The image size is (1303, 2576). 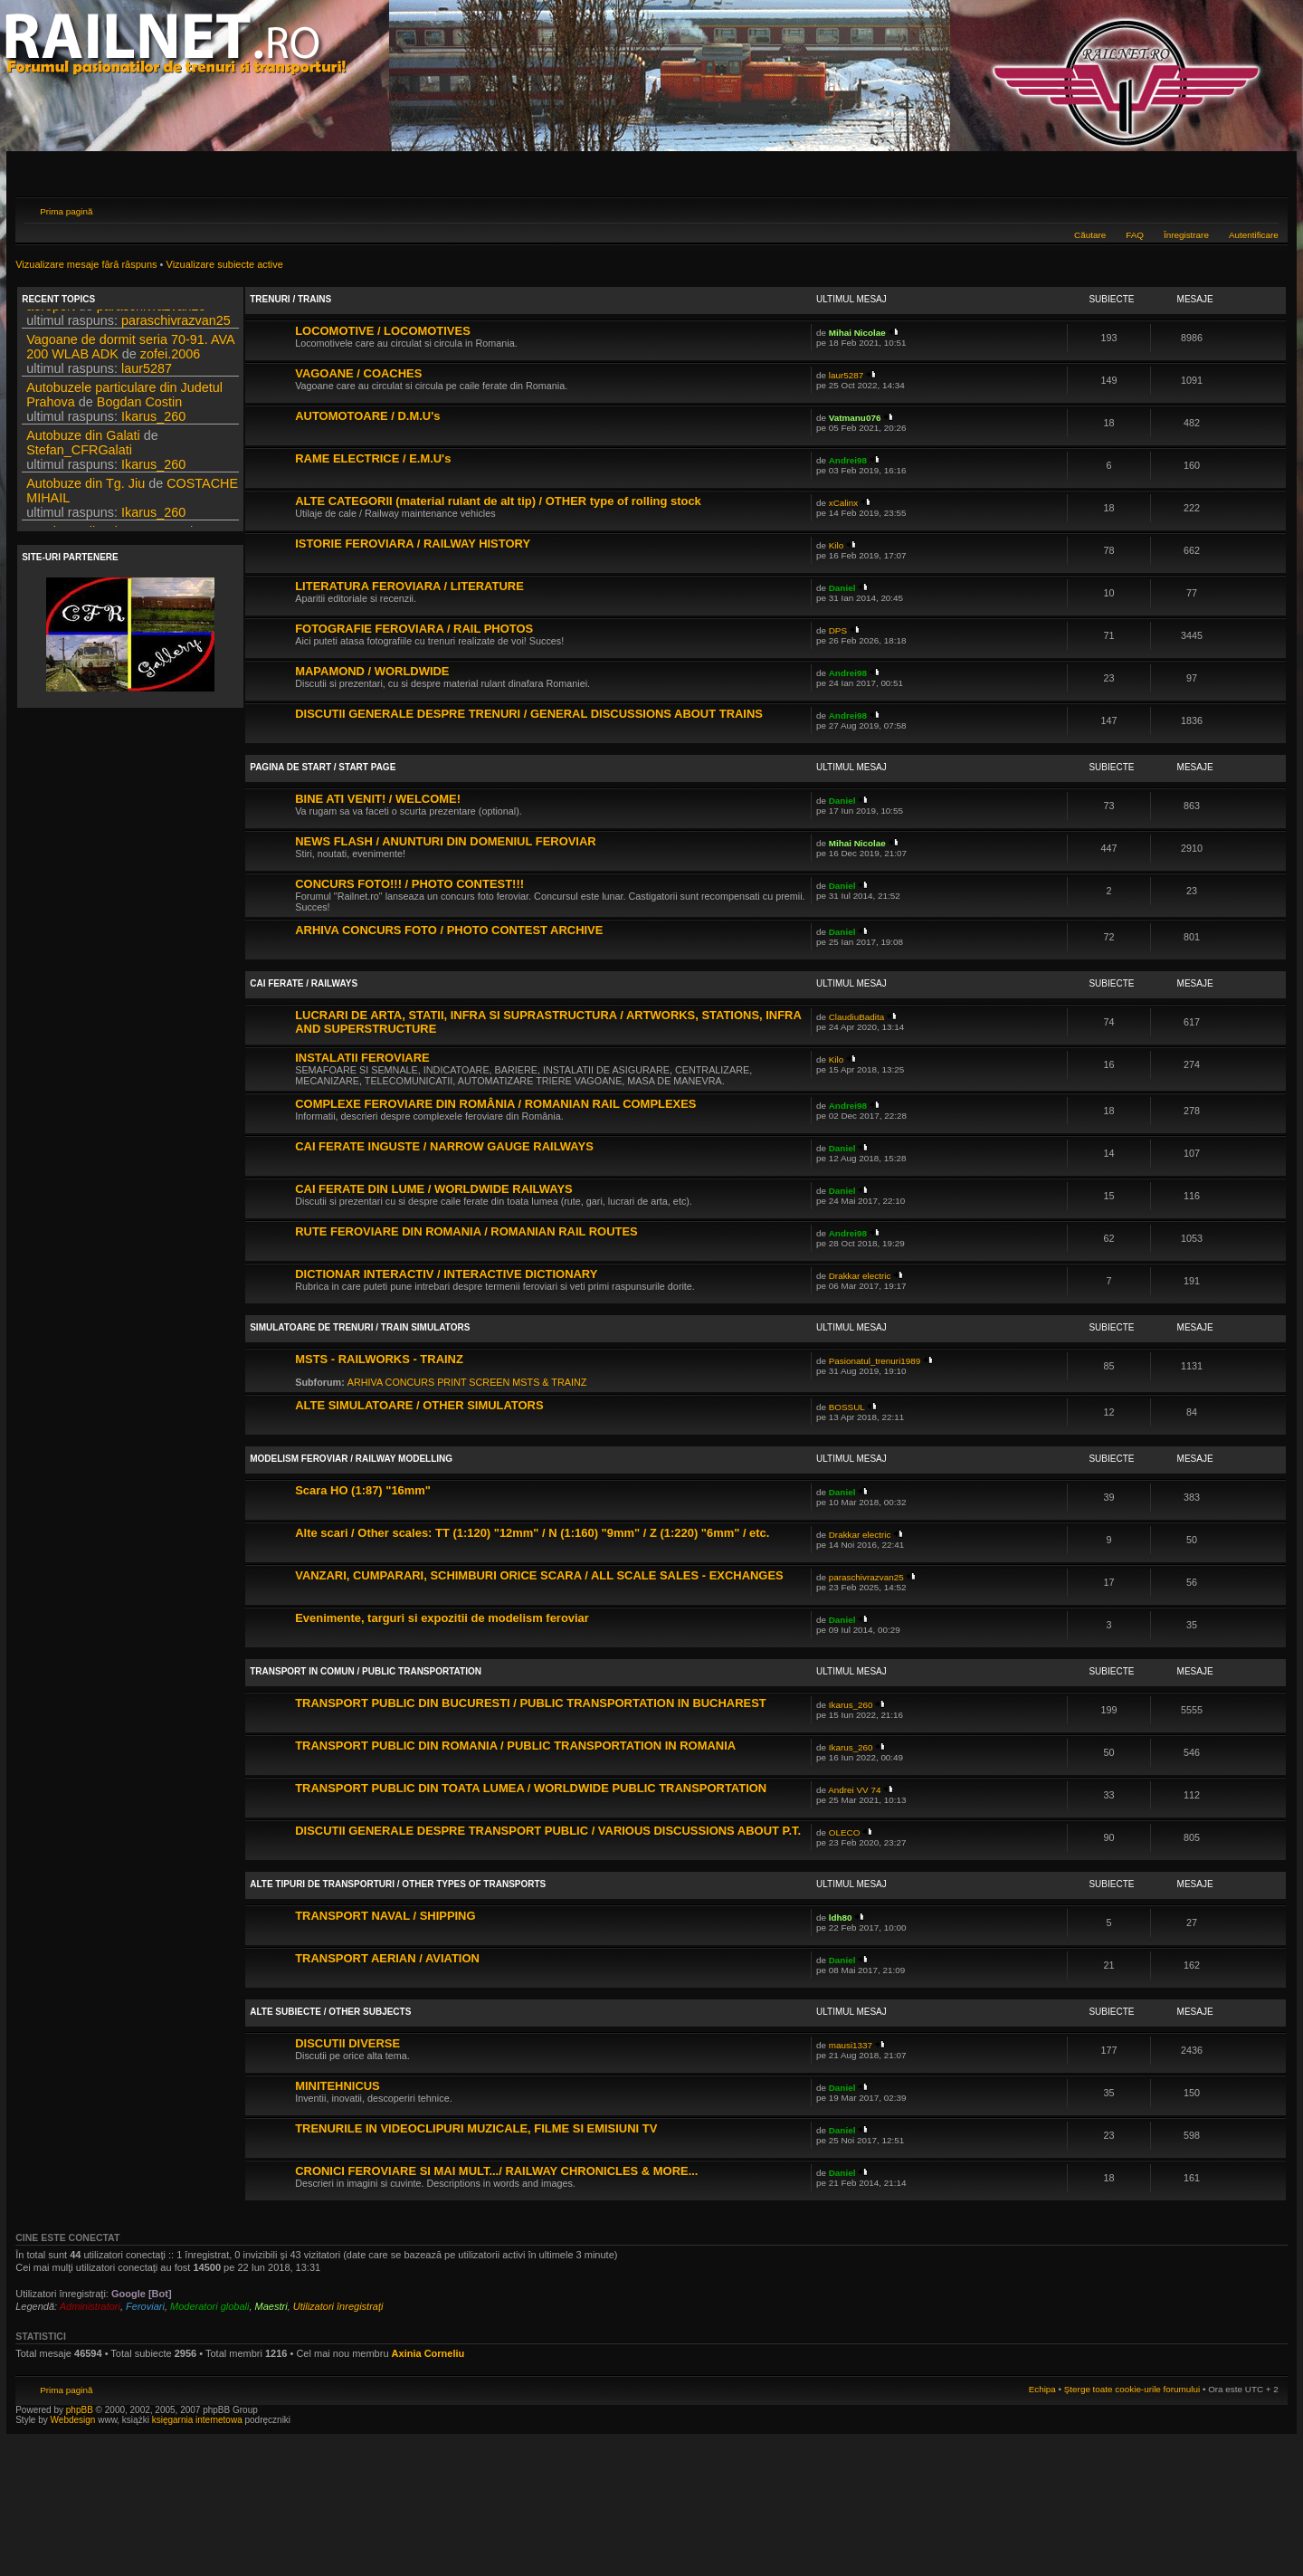 What do you see at coordinates (351, 1459) in the screenshot?
I see `MODELISM FEROVIAR / RAILWAY MODELLING` at bounding box center [351, 1459].